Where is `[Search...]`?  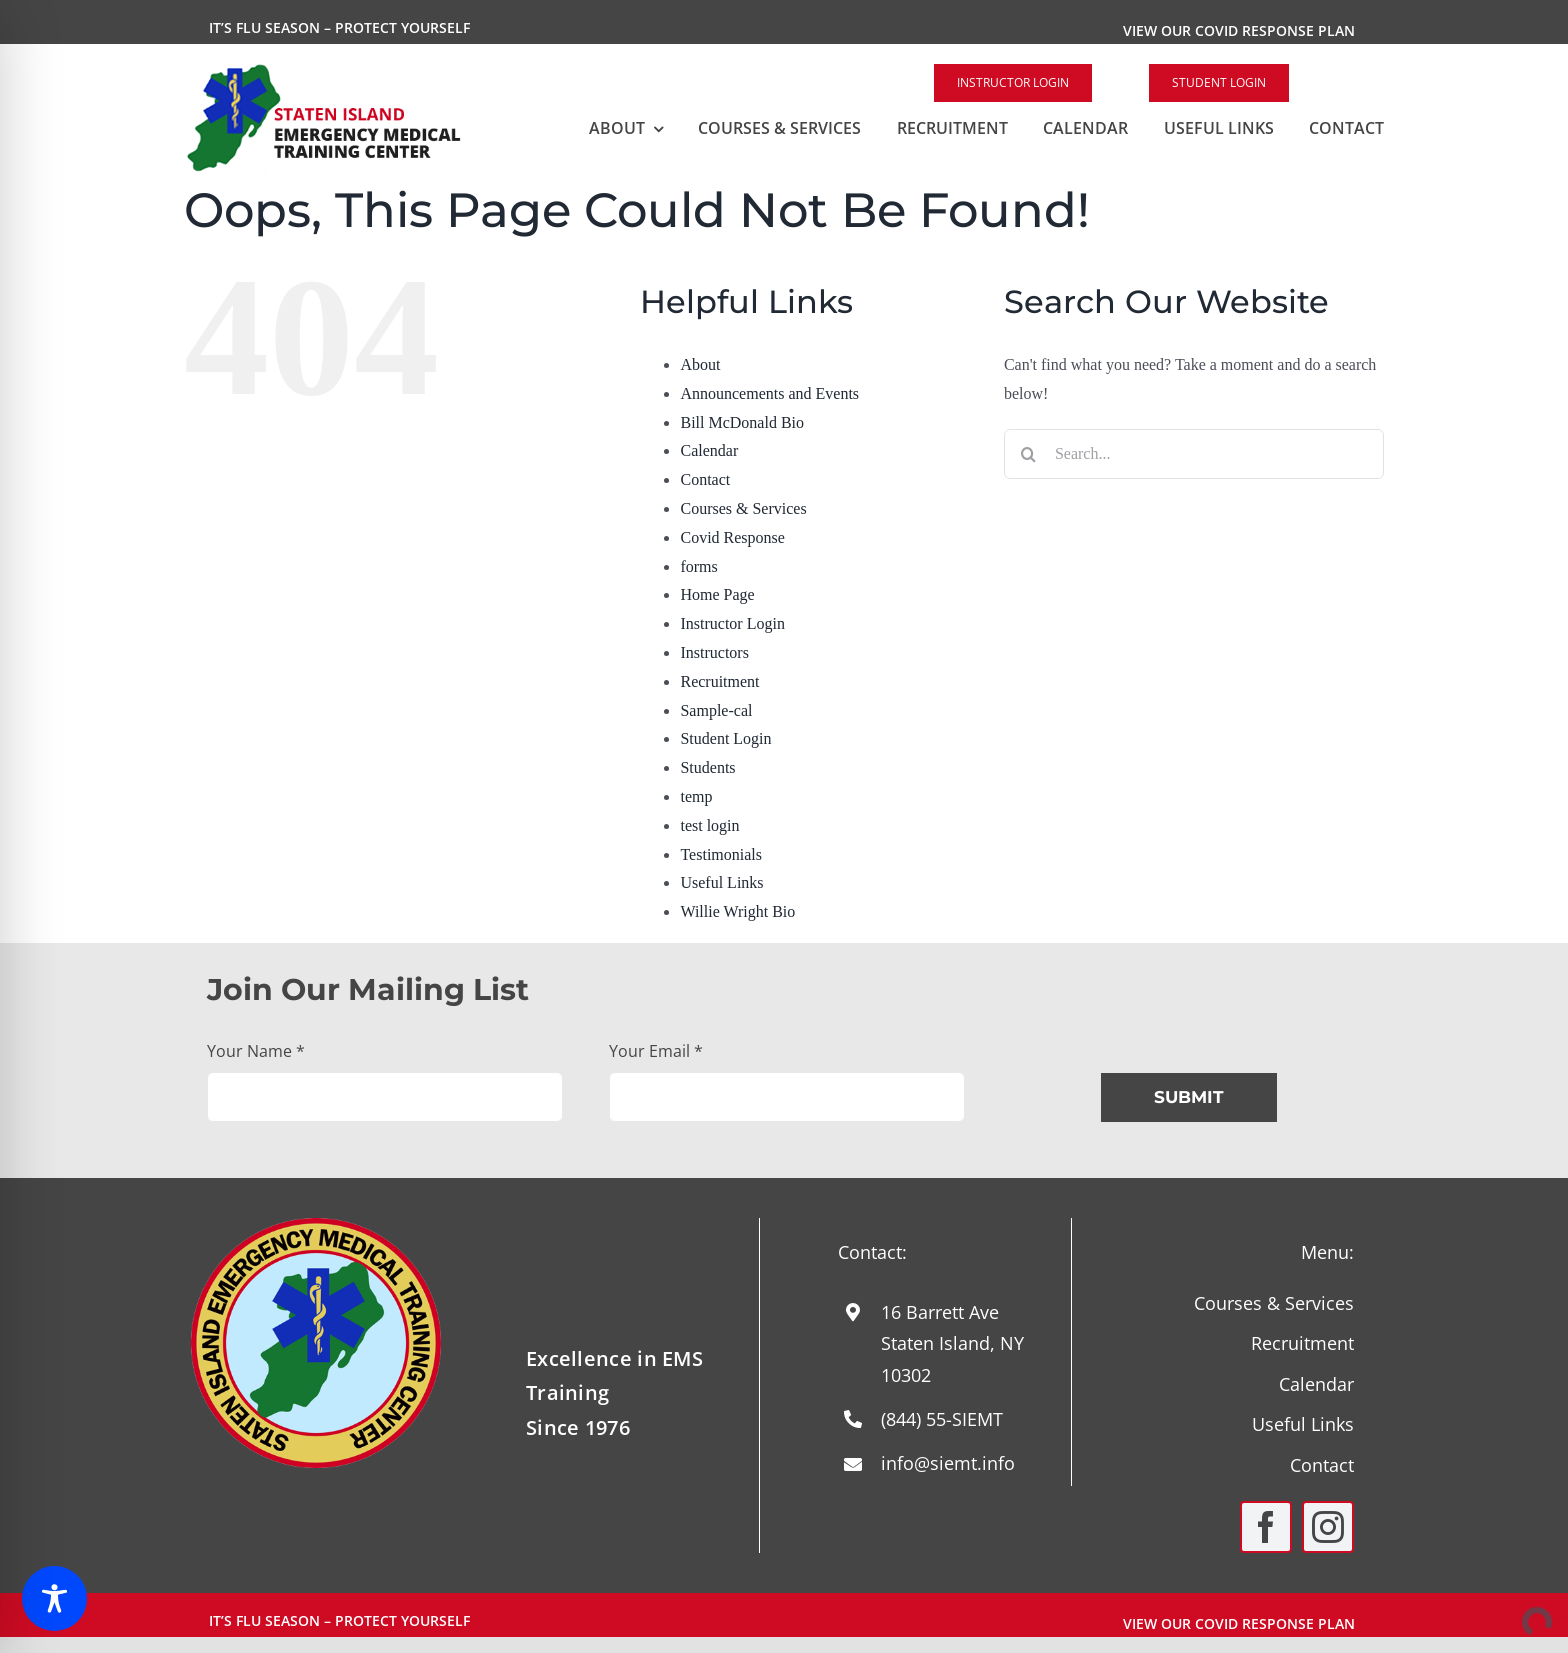 [Search...] is located at coordinates (1194, 454).